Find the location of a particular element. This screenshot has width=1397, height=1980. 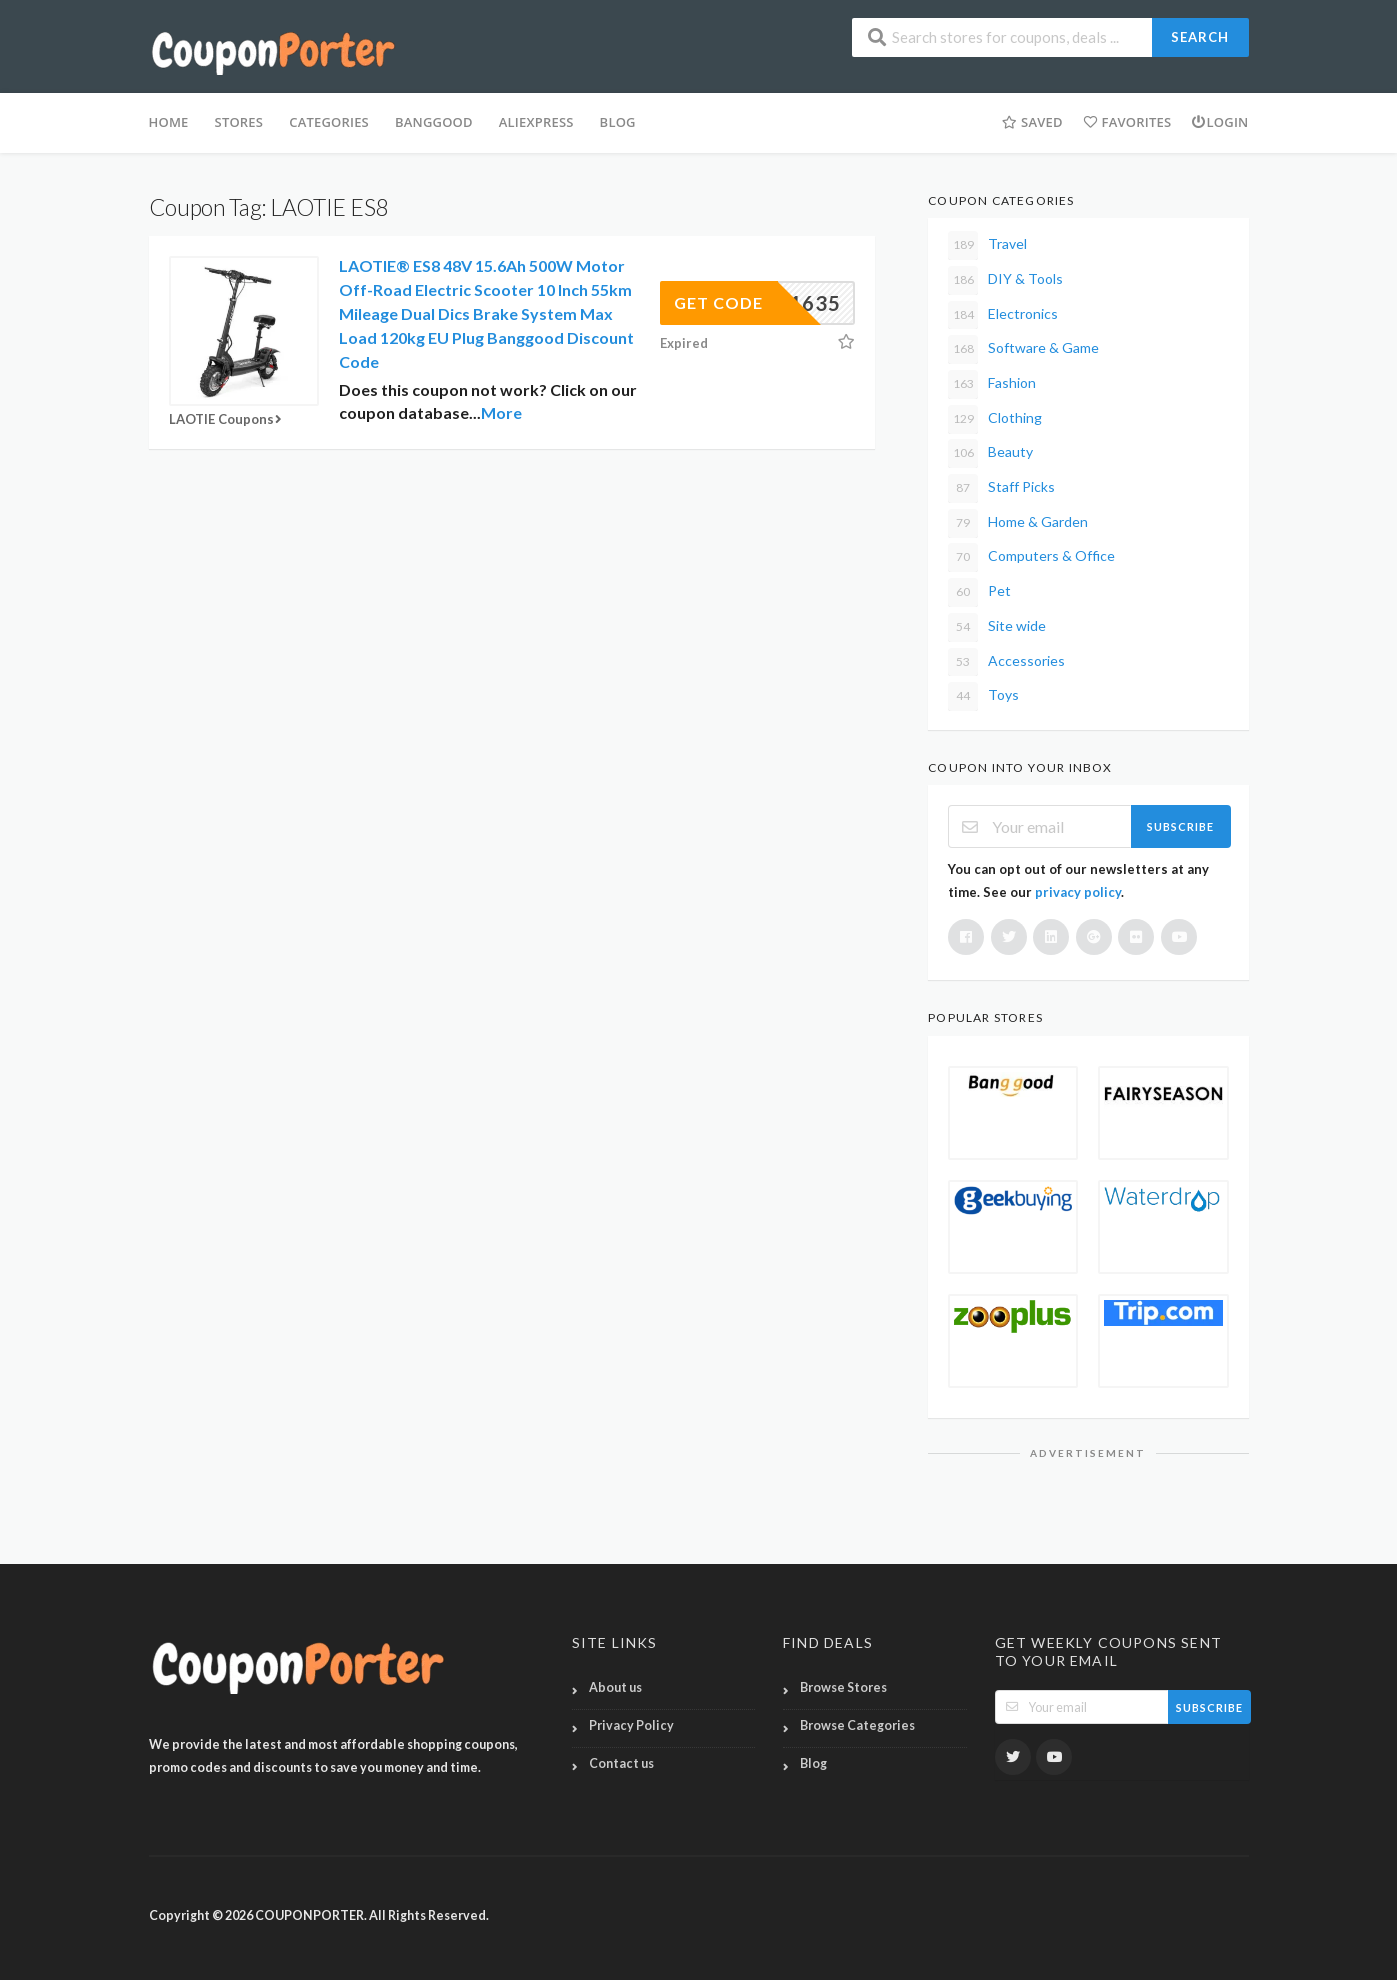

Search is located at coordinates (1200, 37).